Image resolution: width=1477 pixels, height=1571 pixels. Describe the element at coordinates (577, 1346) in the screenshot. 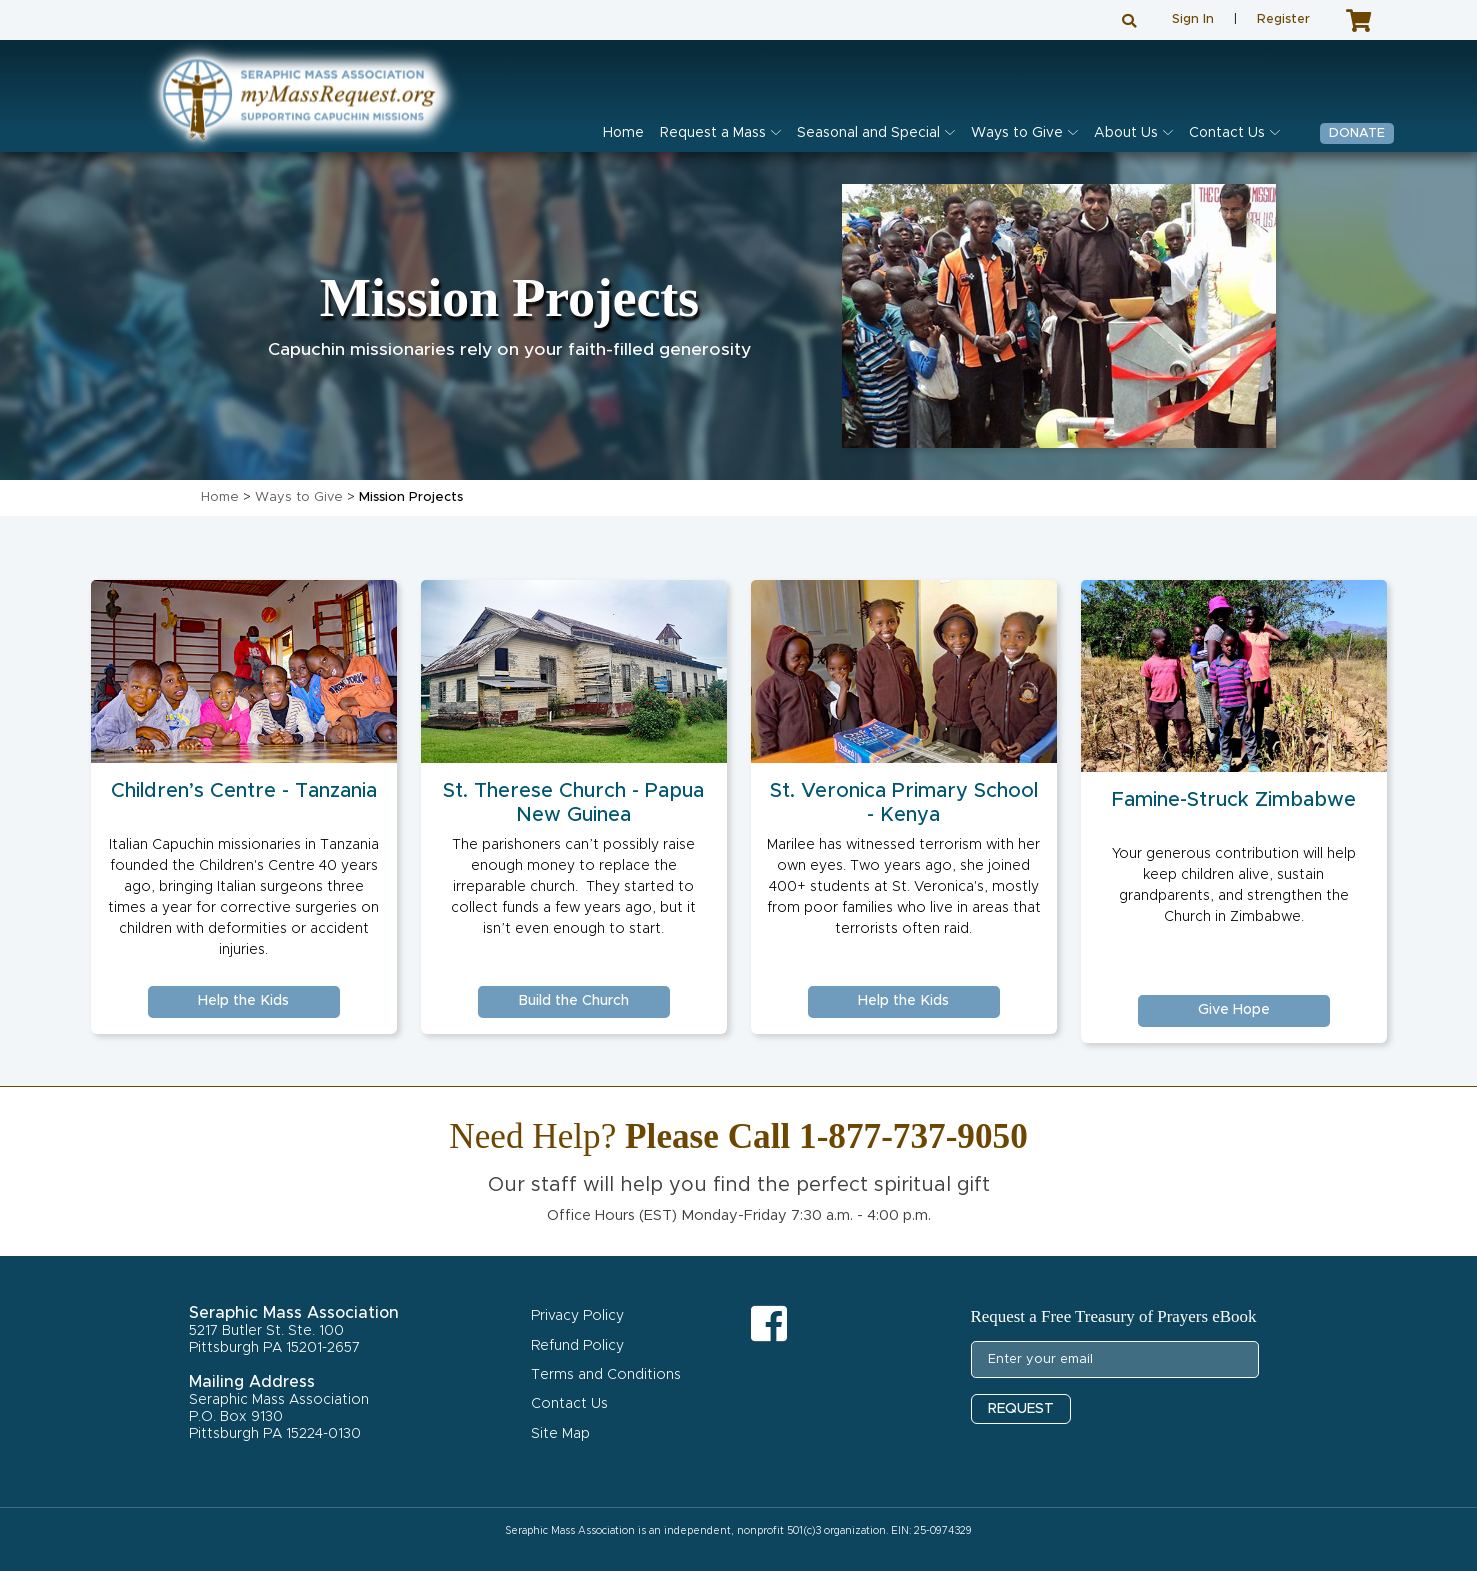

I see `Refund Policy` at that location.